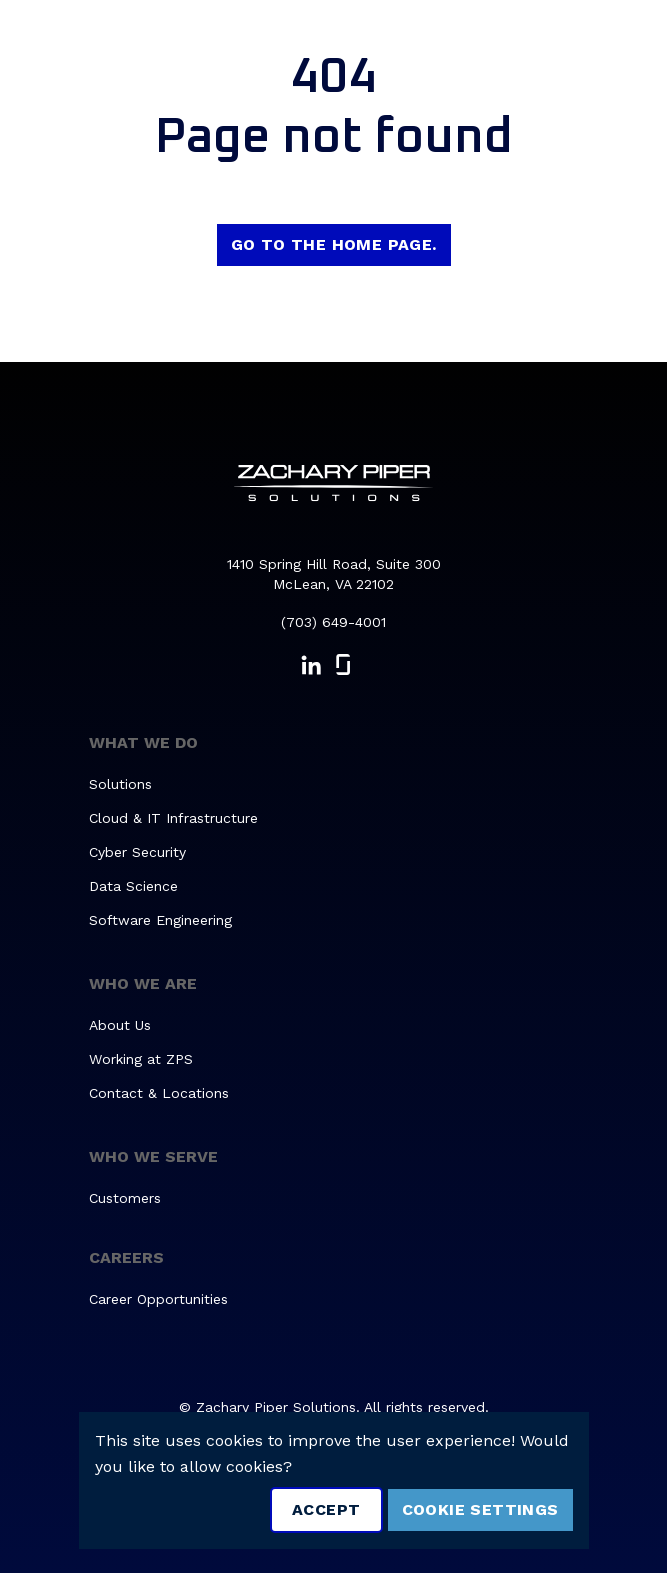 The width and height of the screenshot is (667, 1573). Describe the element at coordinates (160, 920) in the screenshot. I see `Software Engineering` at that location.